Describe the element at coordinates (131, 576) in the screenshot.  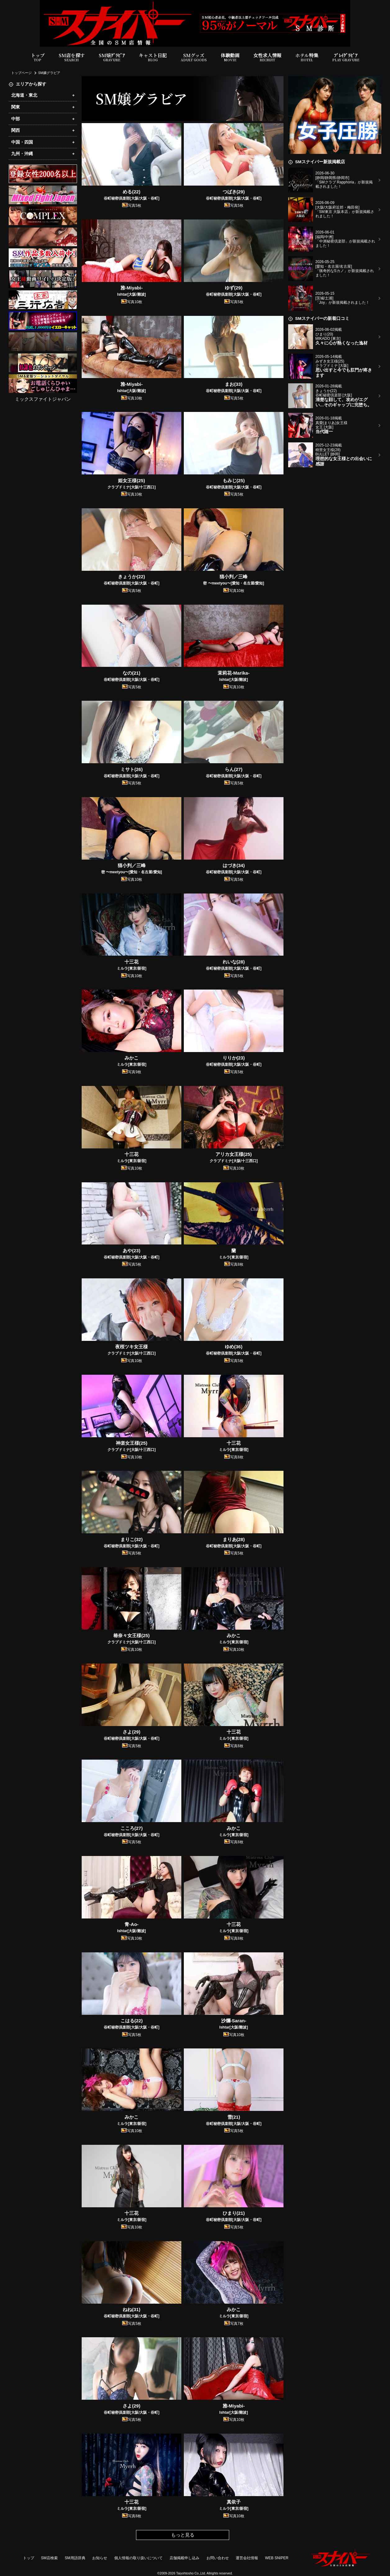
I see `きょうか(22)` at that location.